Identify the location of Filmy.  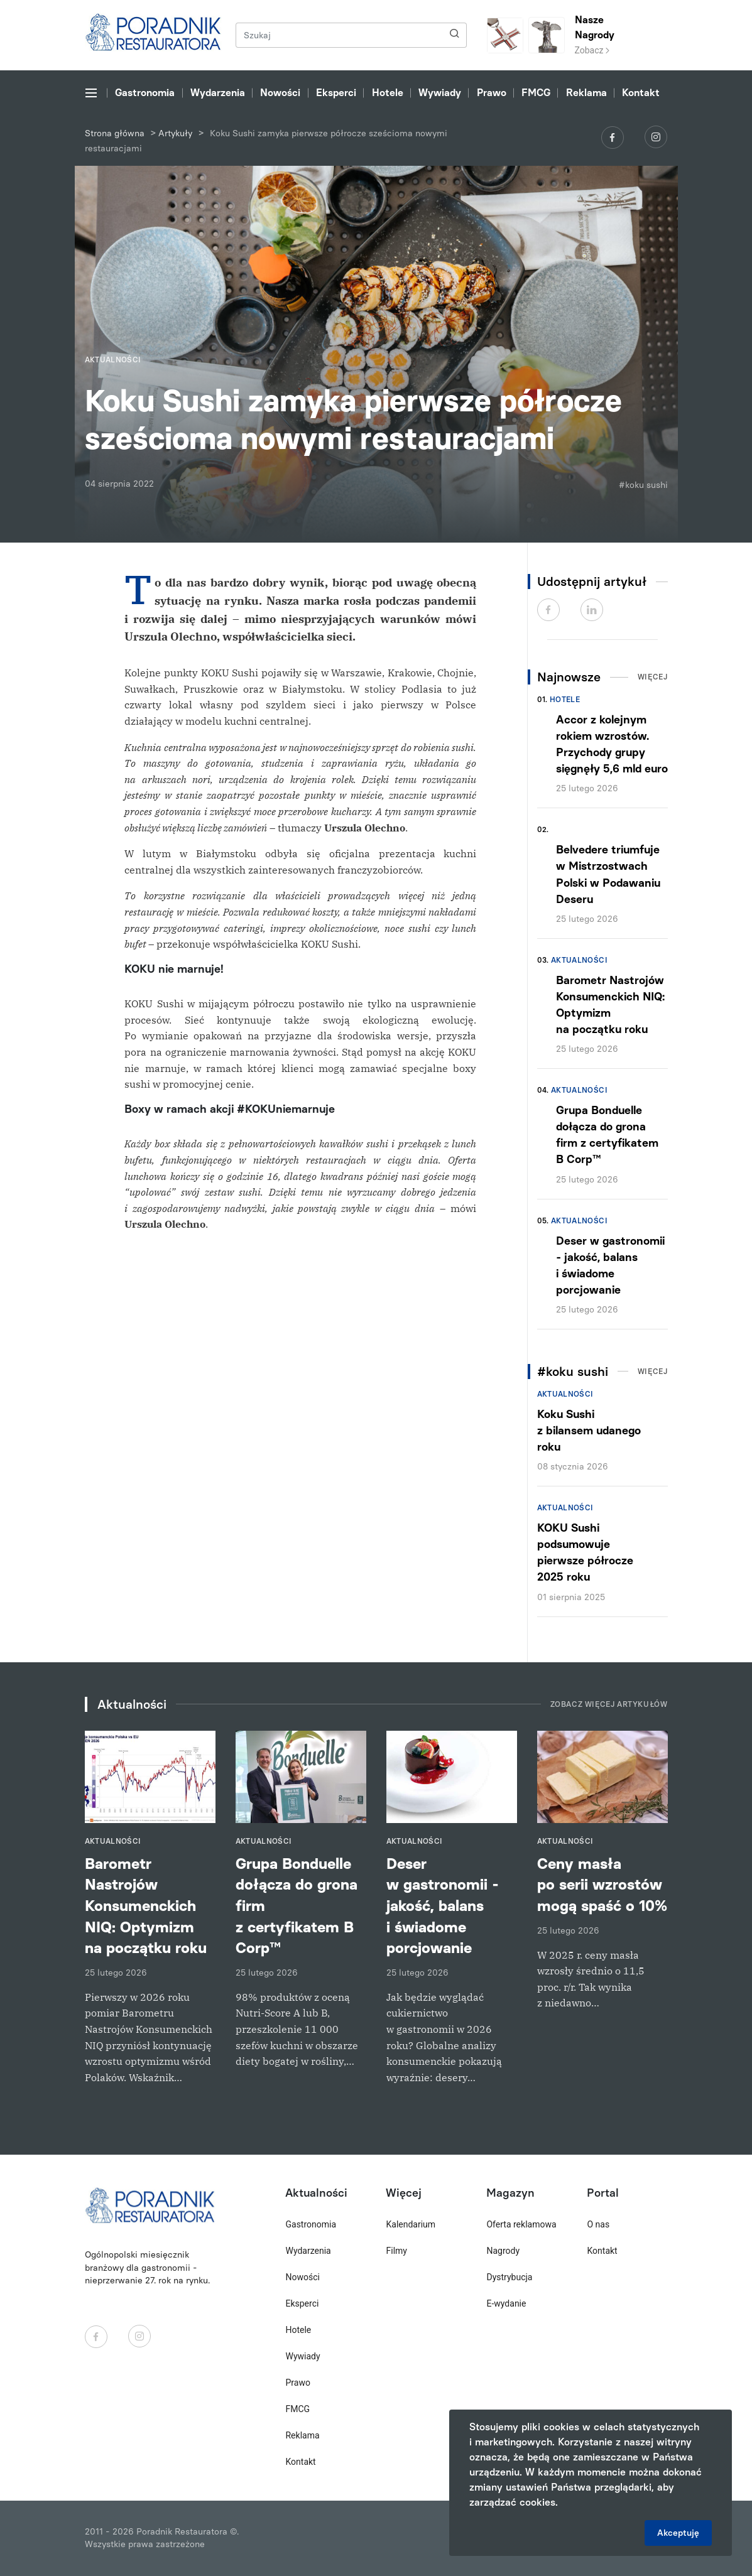
(396, 2251).